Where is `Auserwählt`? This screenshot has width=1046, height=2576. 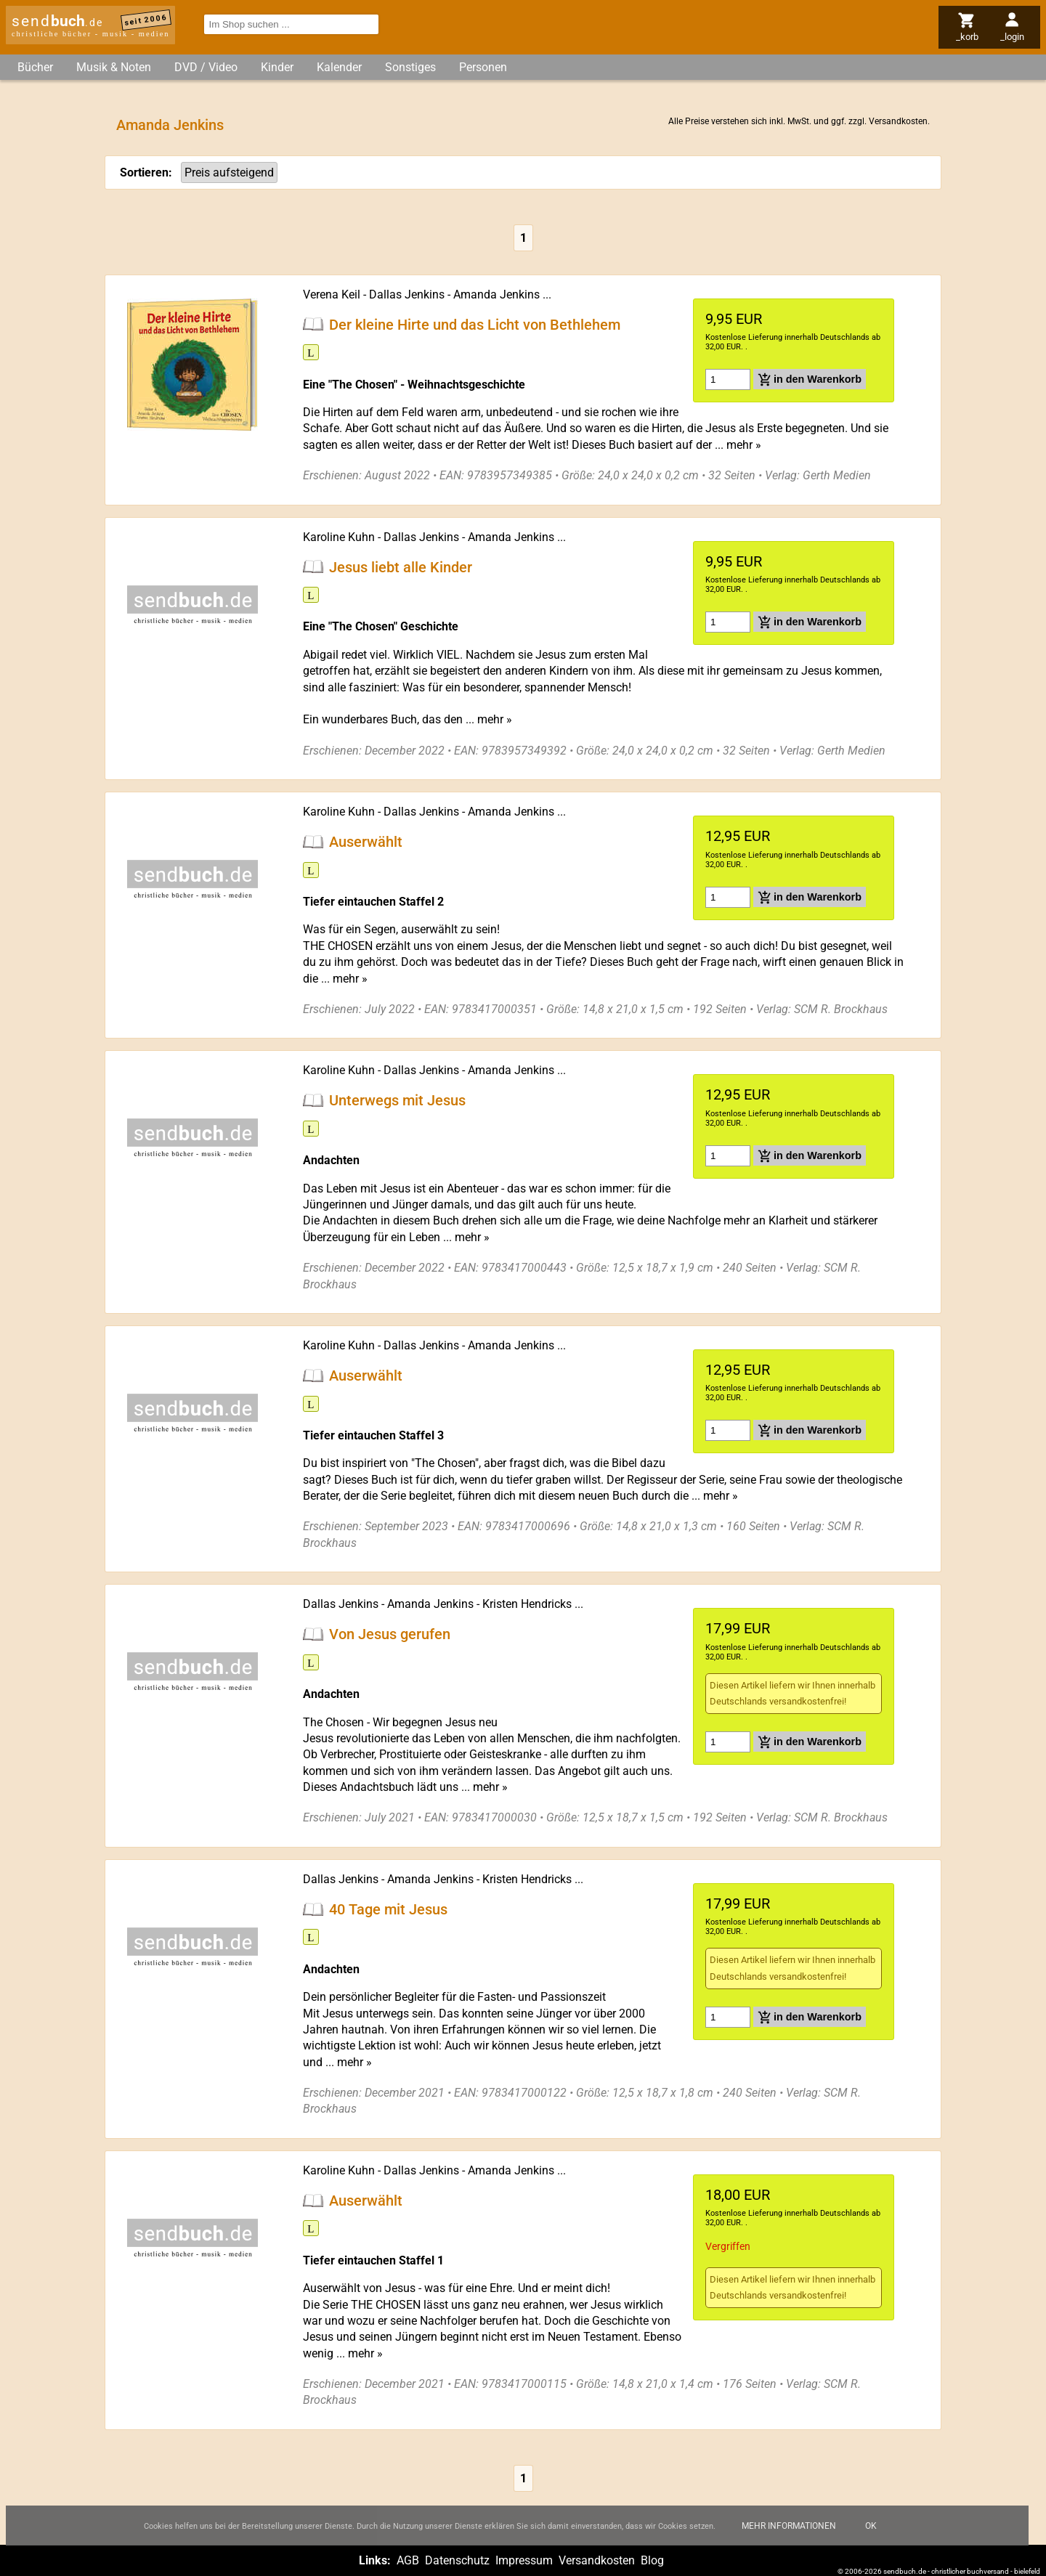 Auserwählt is located at coordinates (365, 841).